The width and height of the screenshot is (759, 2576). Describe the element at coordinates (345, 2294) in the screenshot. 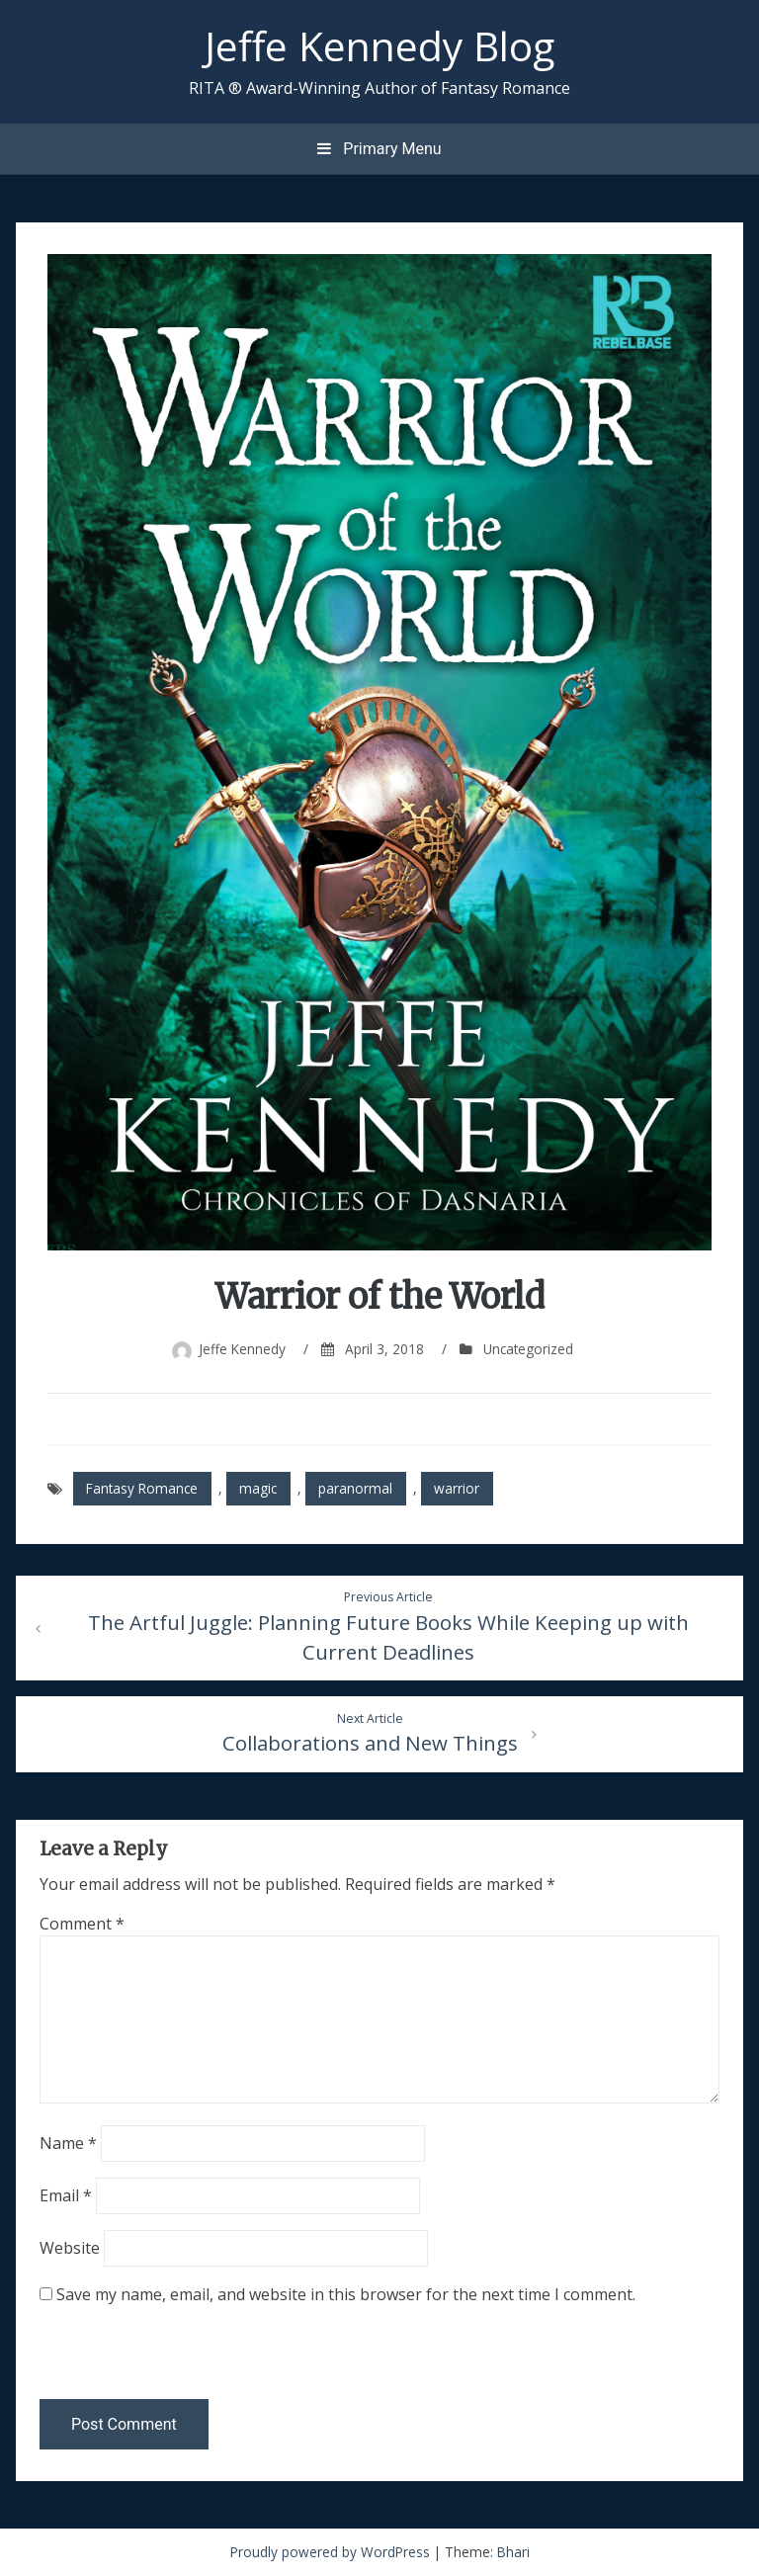

I see `Save my name, email, and website in this browser for the next time I comment.` at that location.